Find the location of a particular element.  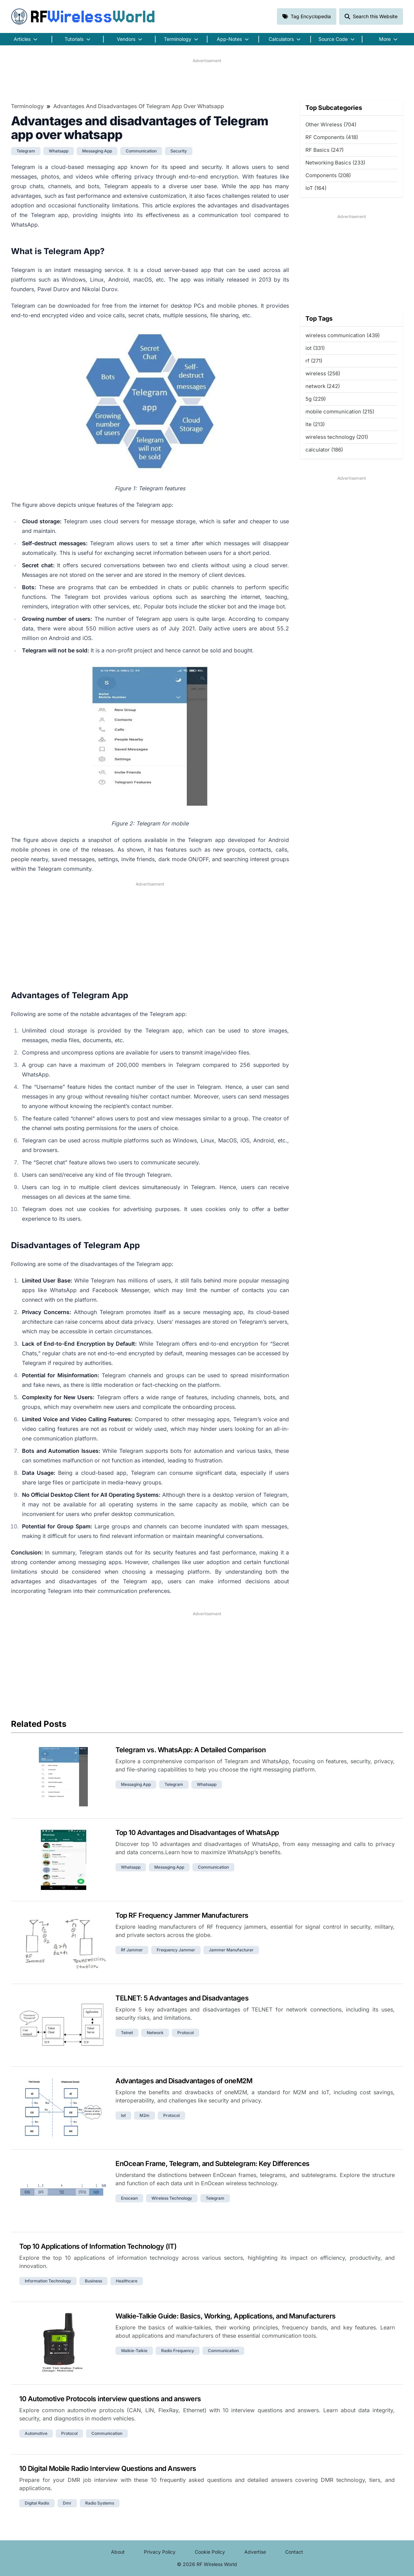

business is located at coordinates (93, 2280).